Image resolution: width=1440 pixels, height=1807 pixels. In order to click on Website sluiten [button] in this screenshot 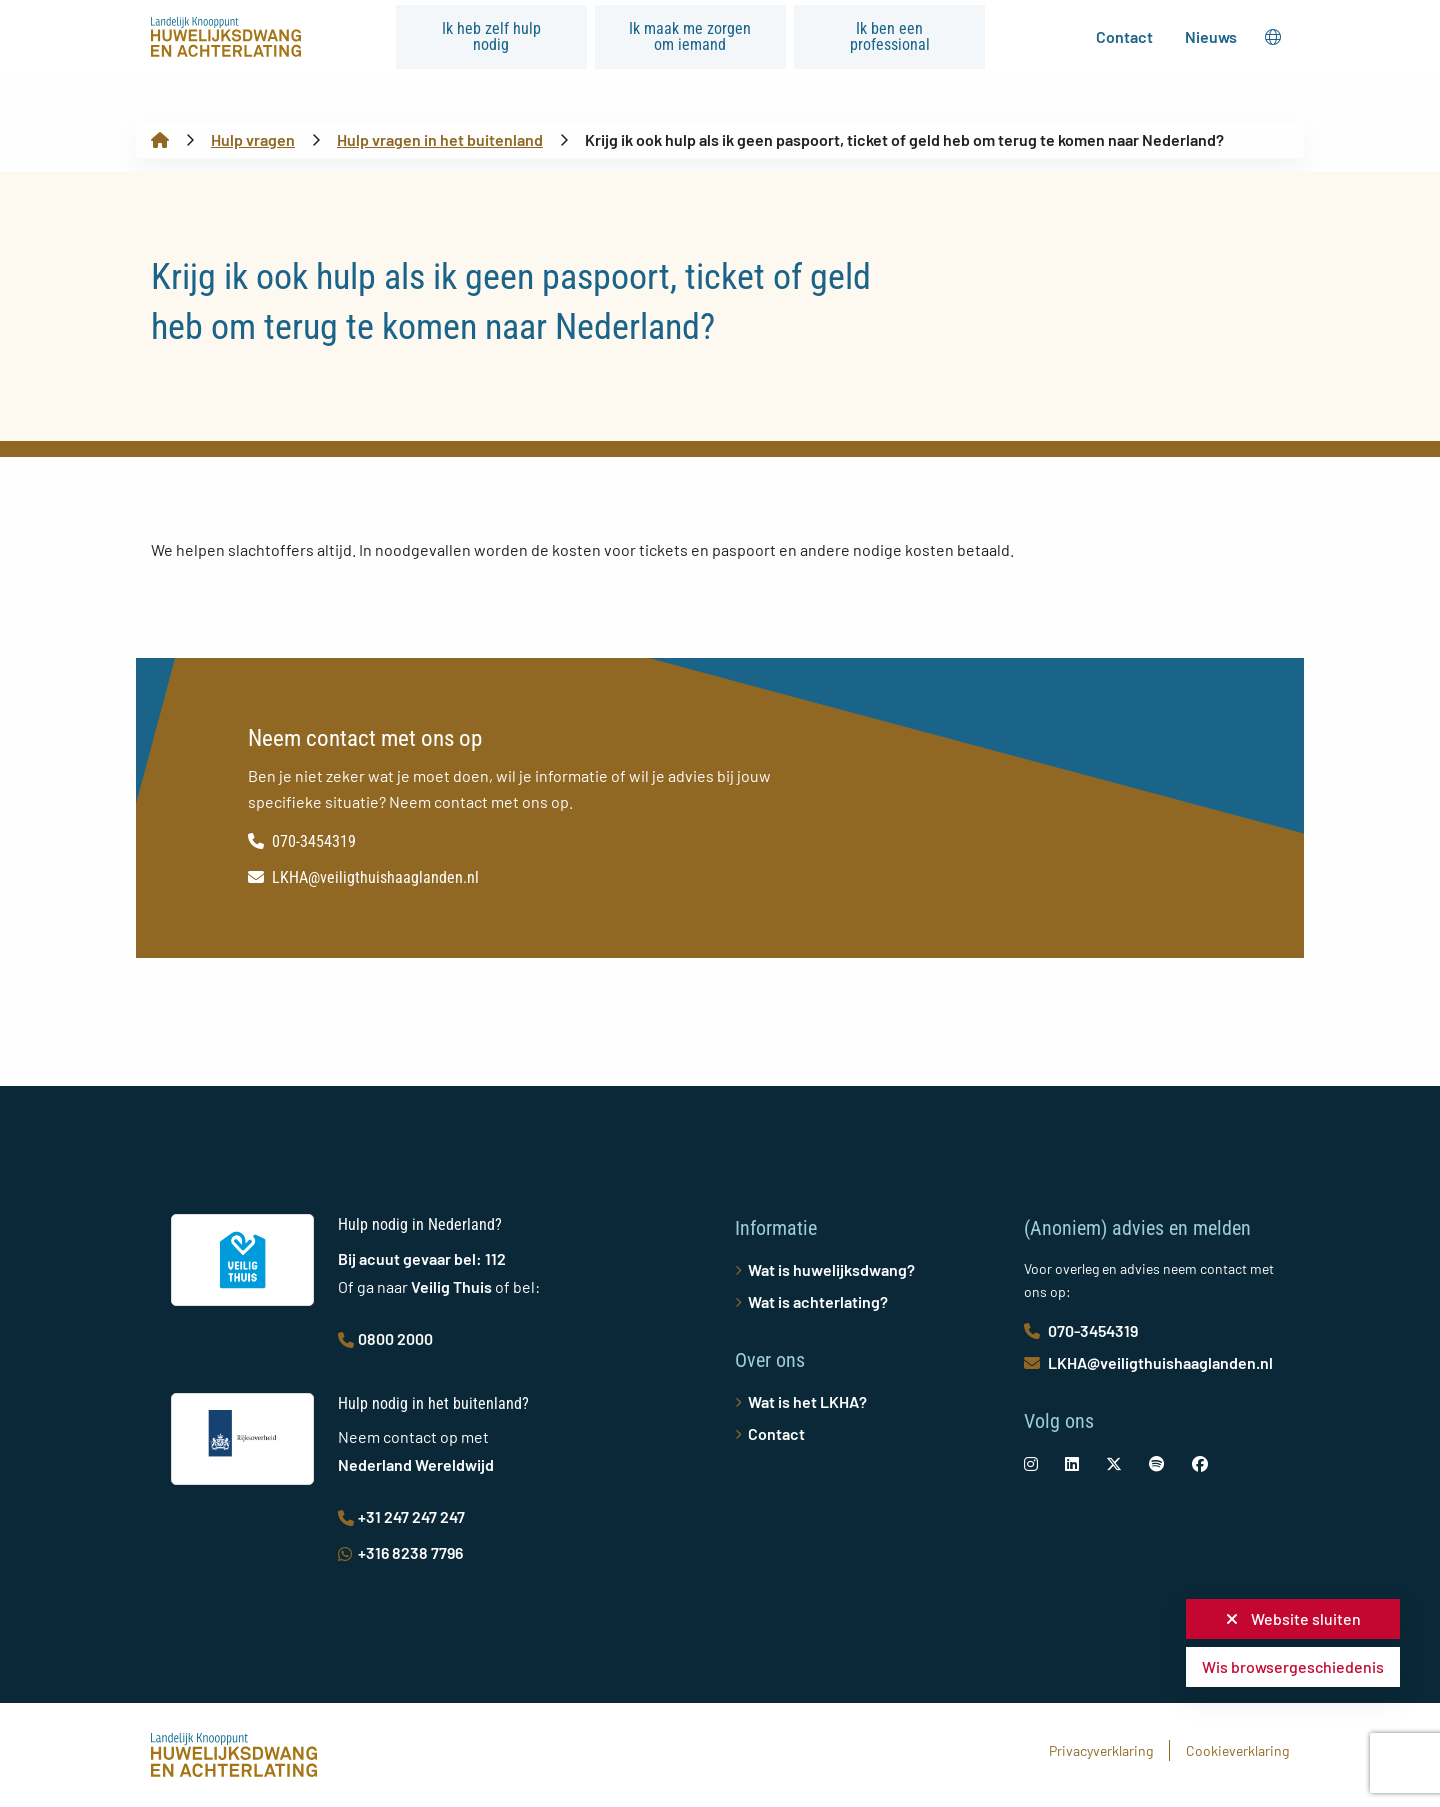, I will do `click(1293, 1618)`.